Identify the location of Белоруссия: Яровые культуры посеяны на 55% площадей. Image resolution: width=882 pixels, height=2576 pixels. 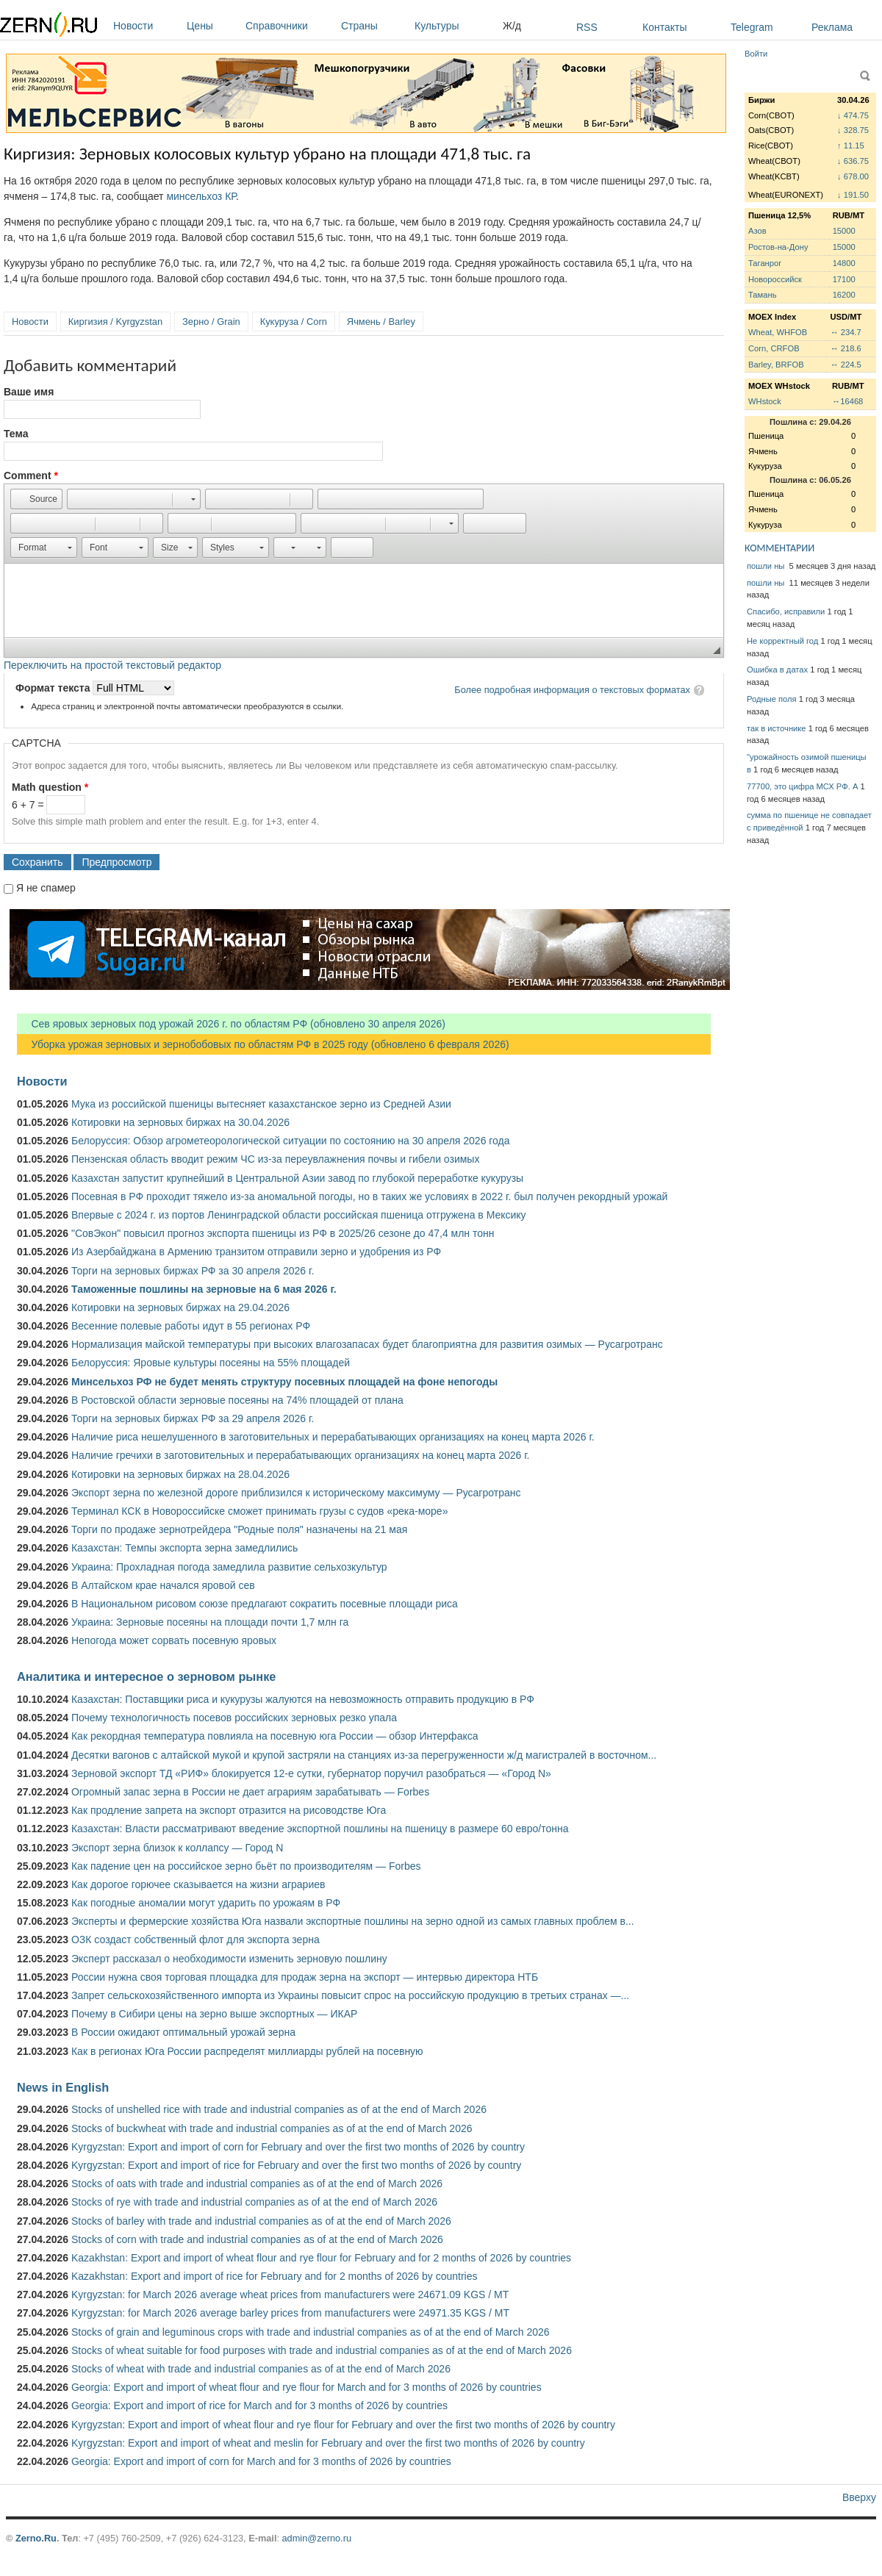
(210, 1362).